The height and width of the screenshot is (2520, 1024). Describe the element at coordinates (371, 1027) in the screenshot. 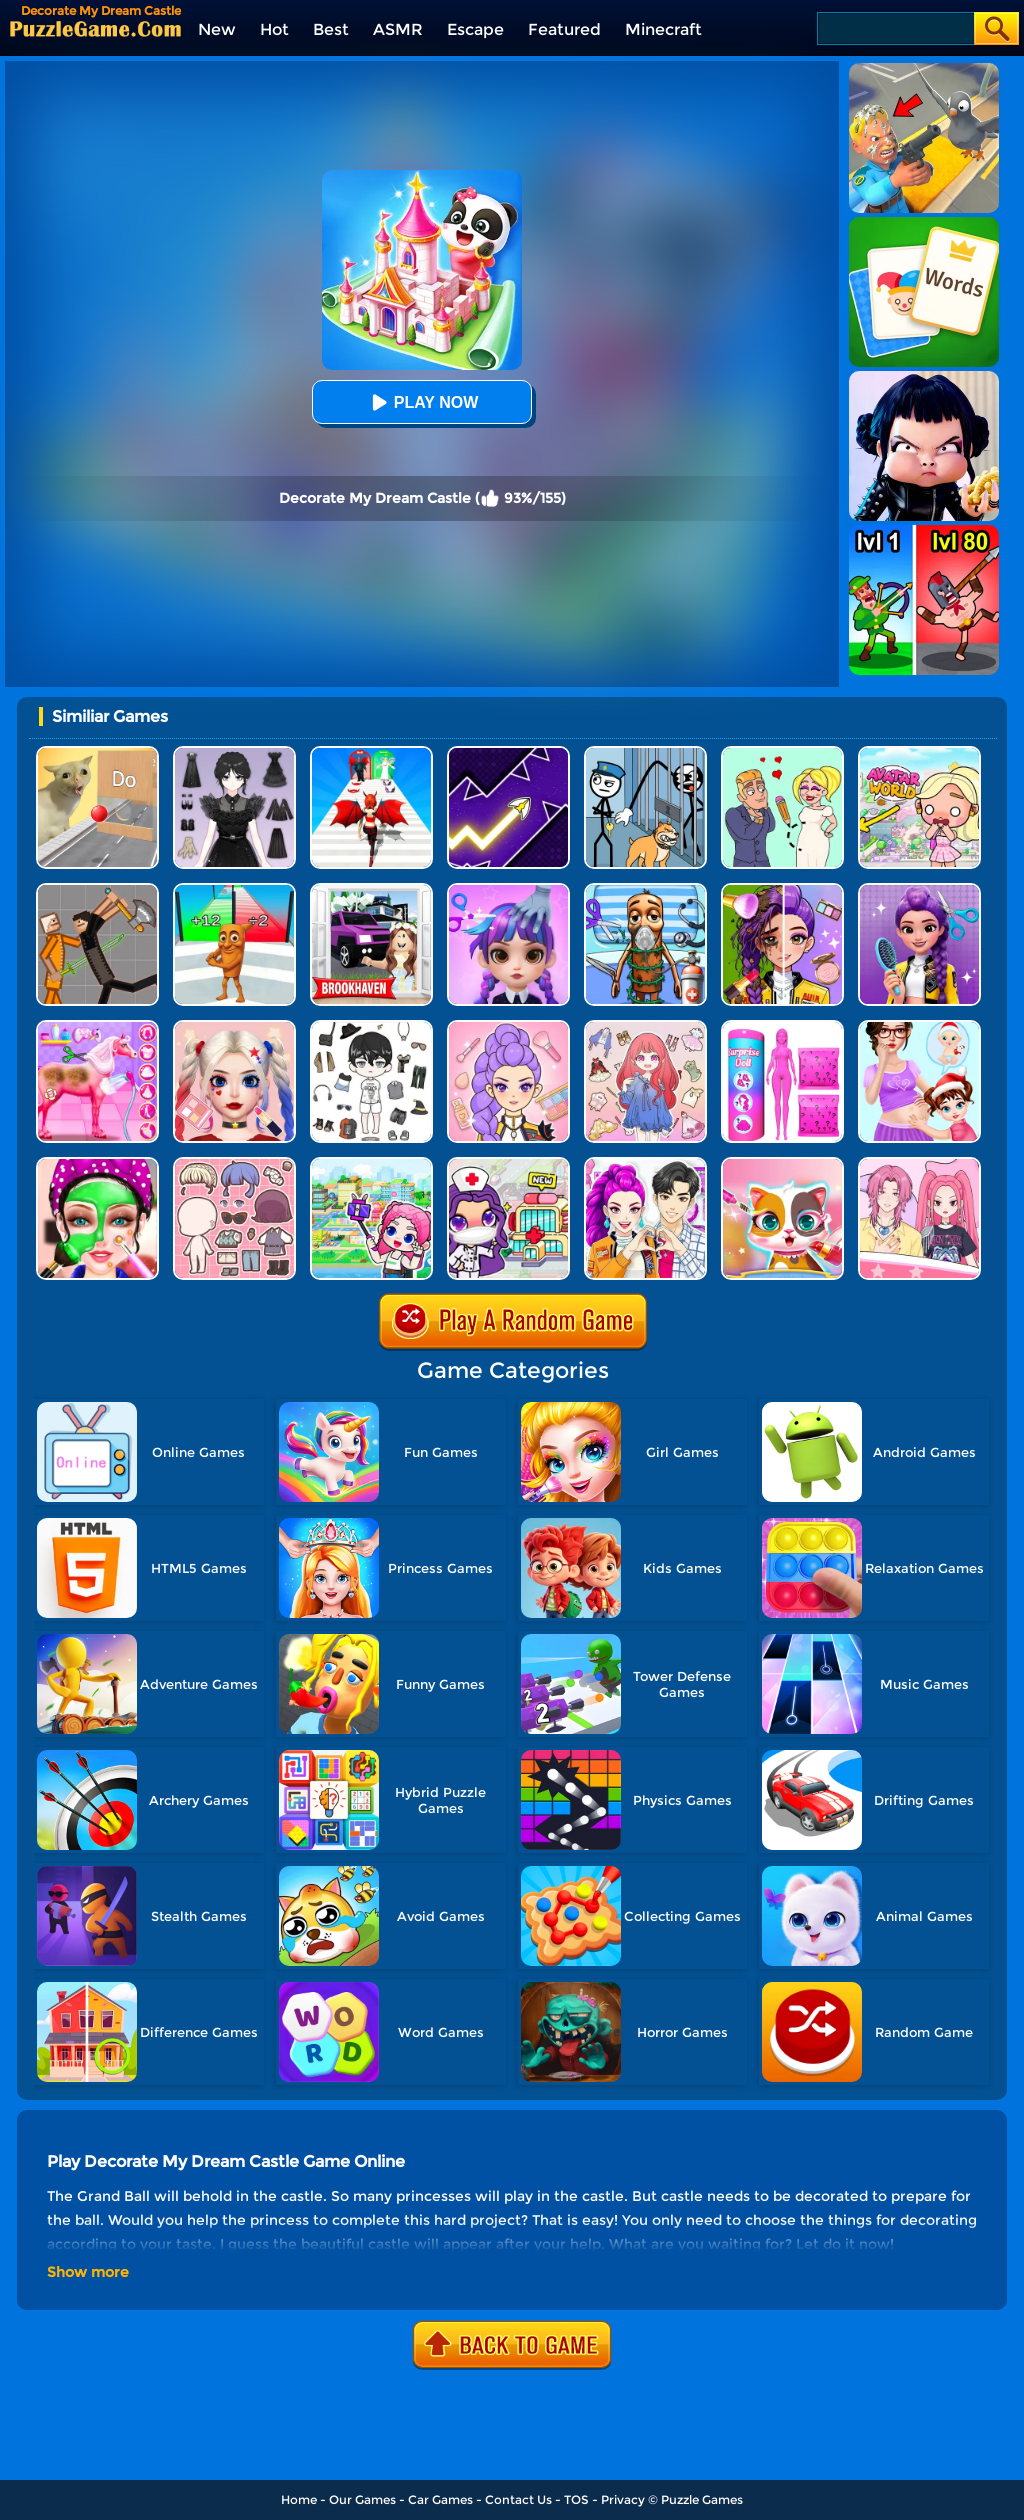

I see `[My Idol Dressup Diary]` at that location.